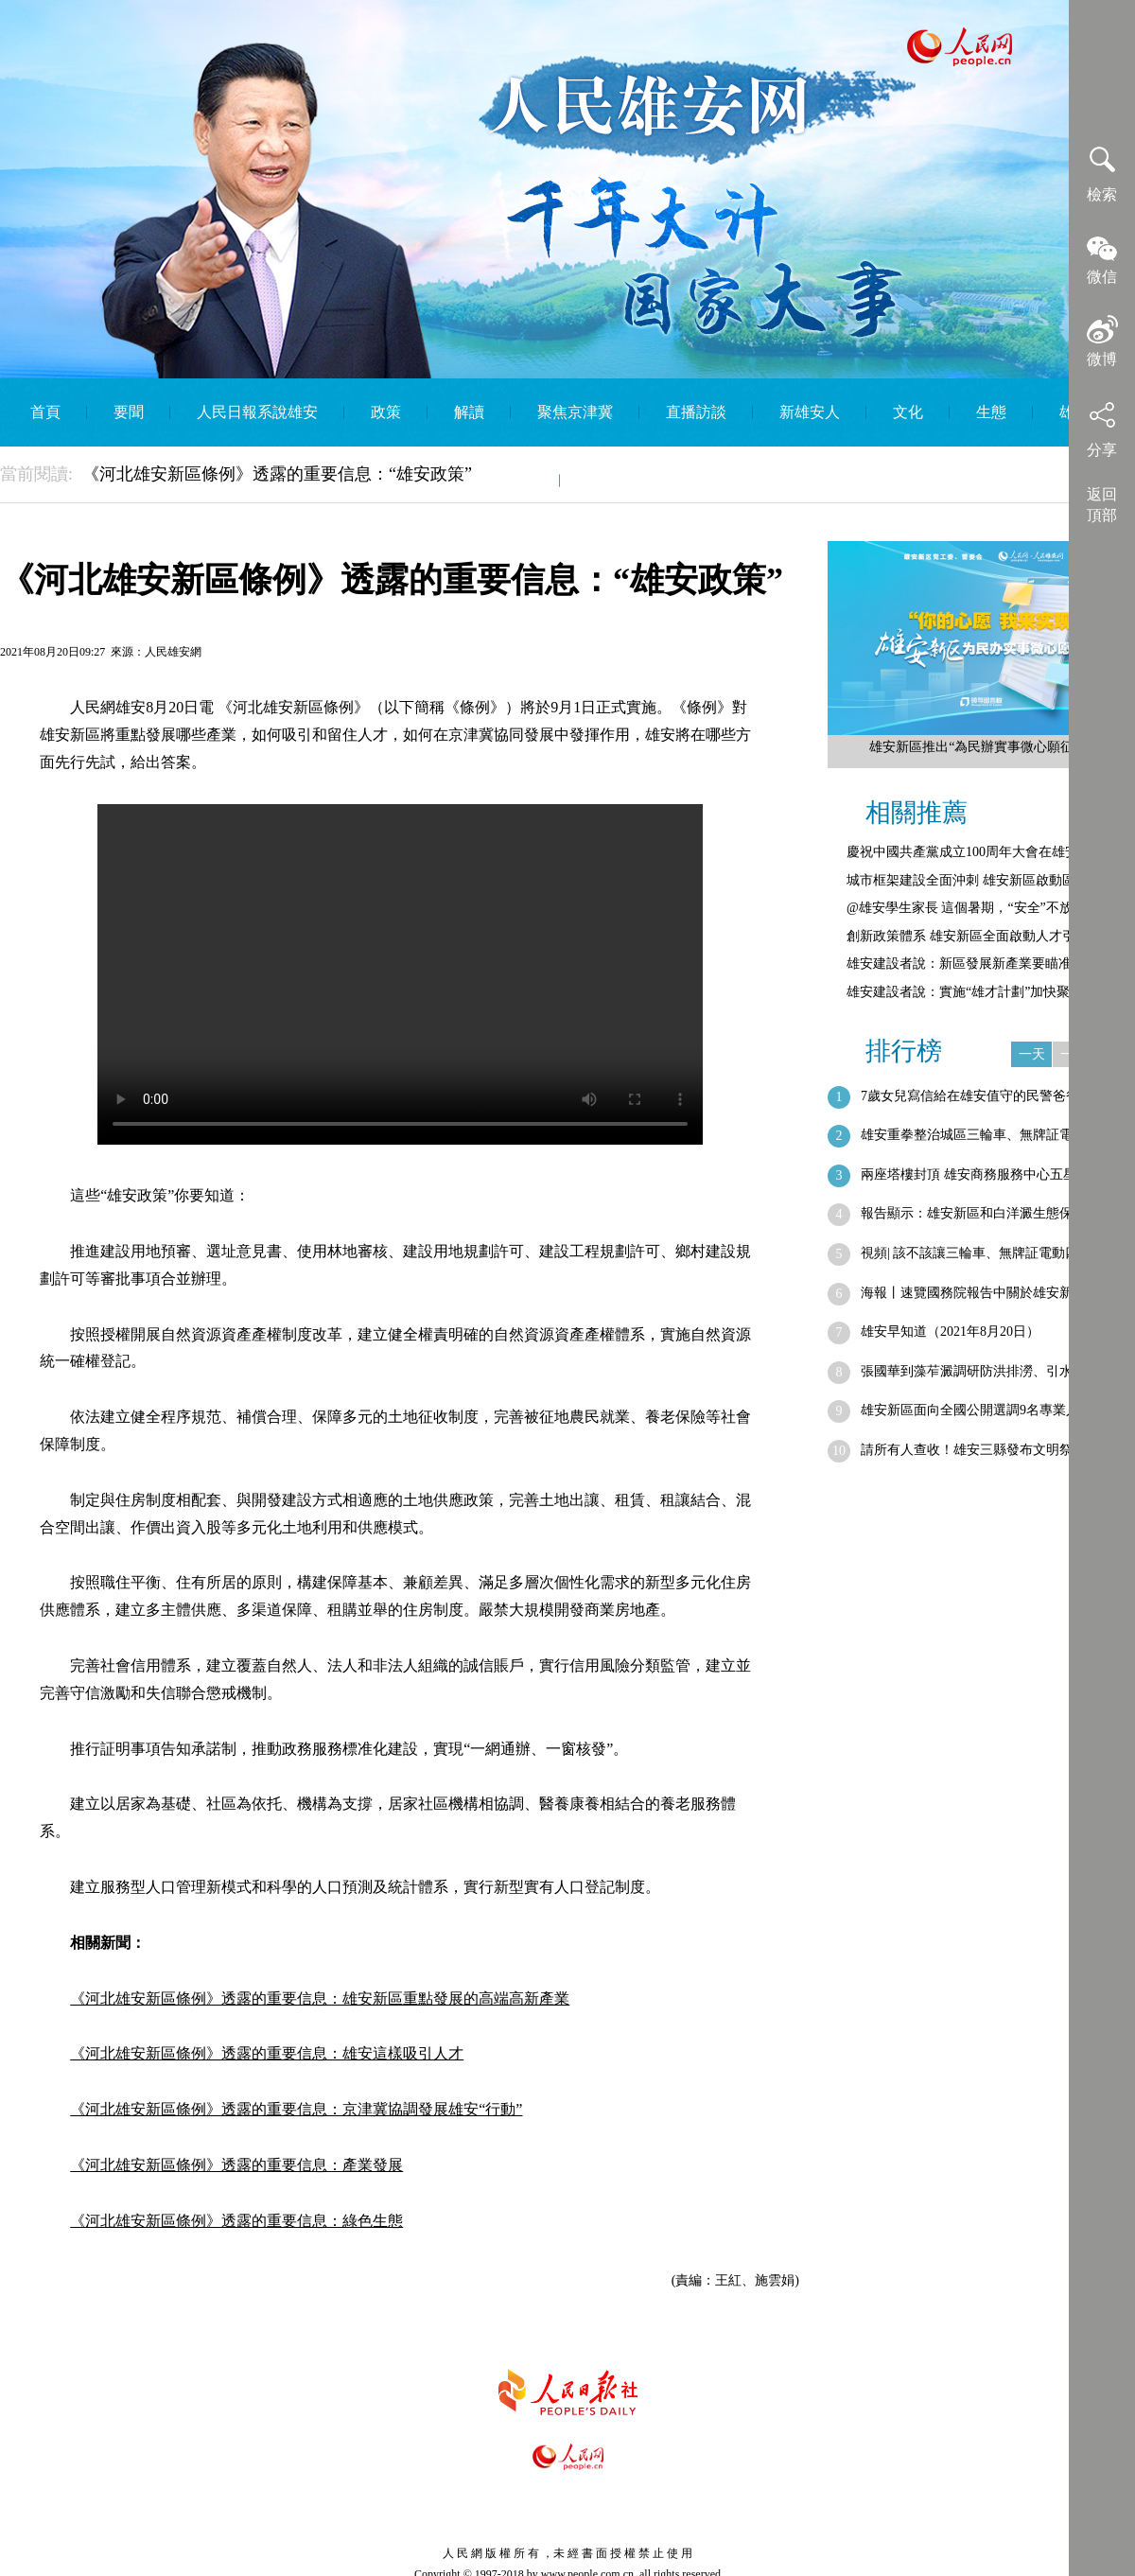 The height and width of the screenshot is (2576, 1135). What do you see at coordinates (988, 1174) in the screenshot?
I see `兩座塔樓封頂 雄安商務服務中心五星級酒…` at bounding box center [988, 1174].